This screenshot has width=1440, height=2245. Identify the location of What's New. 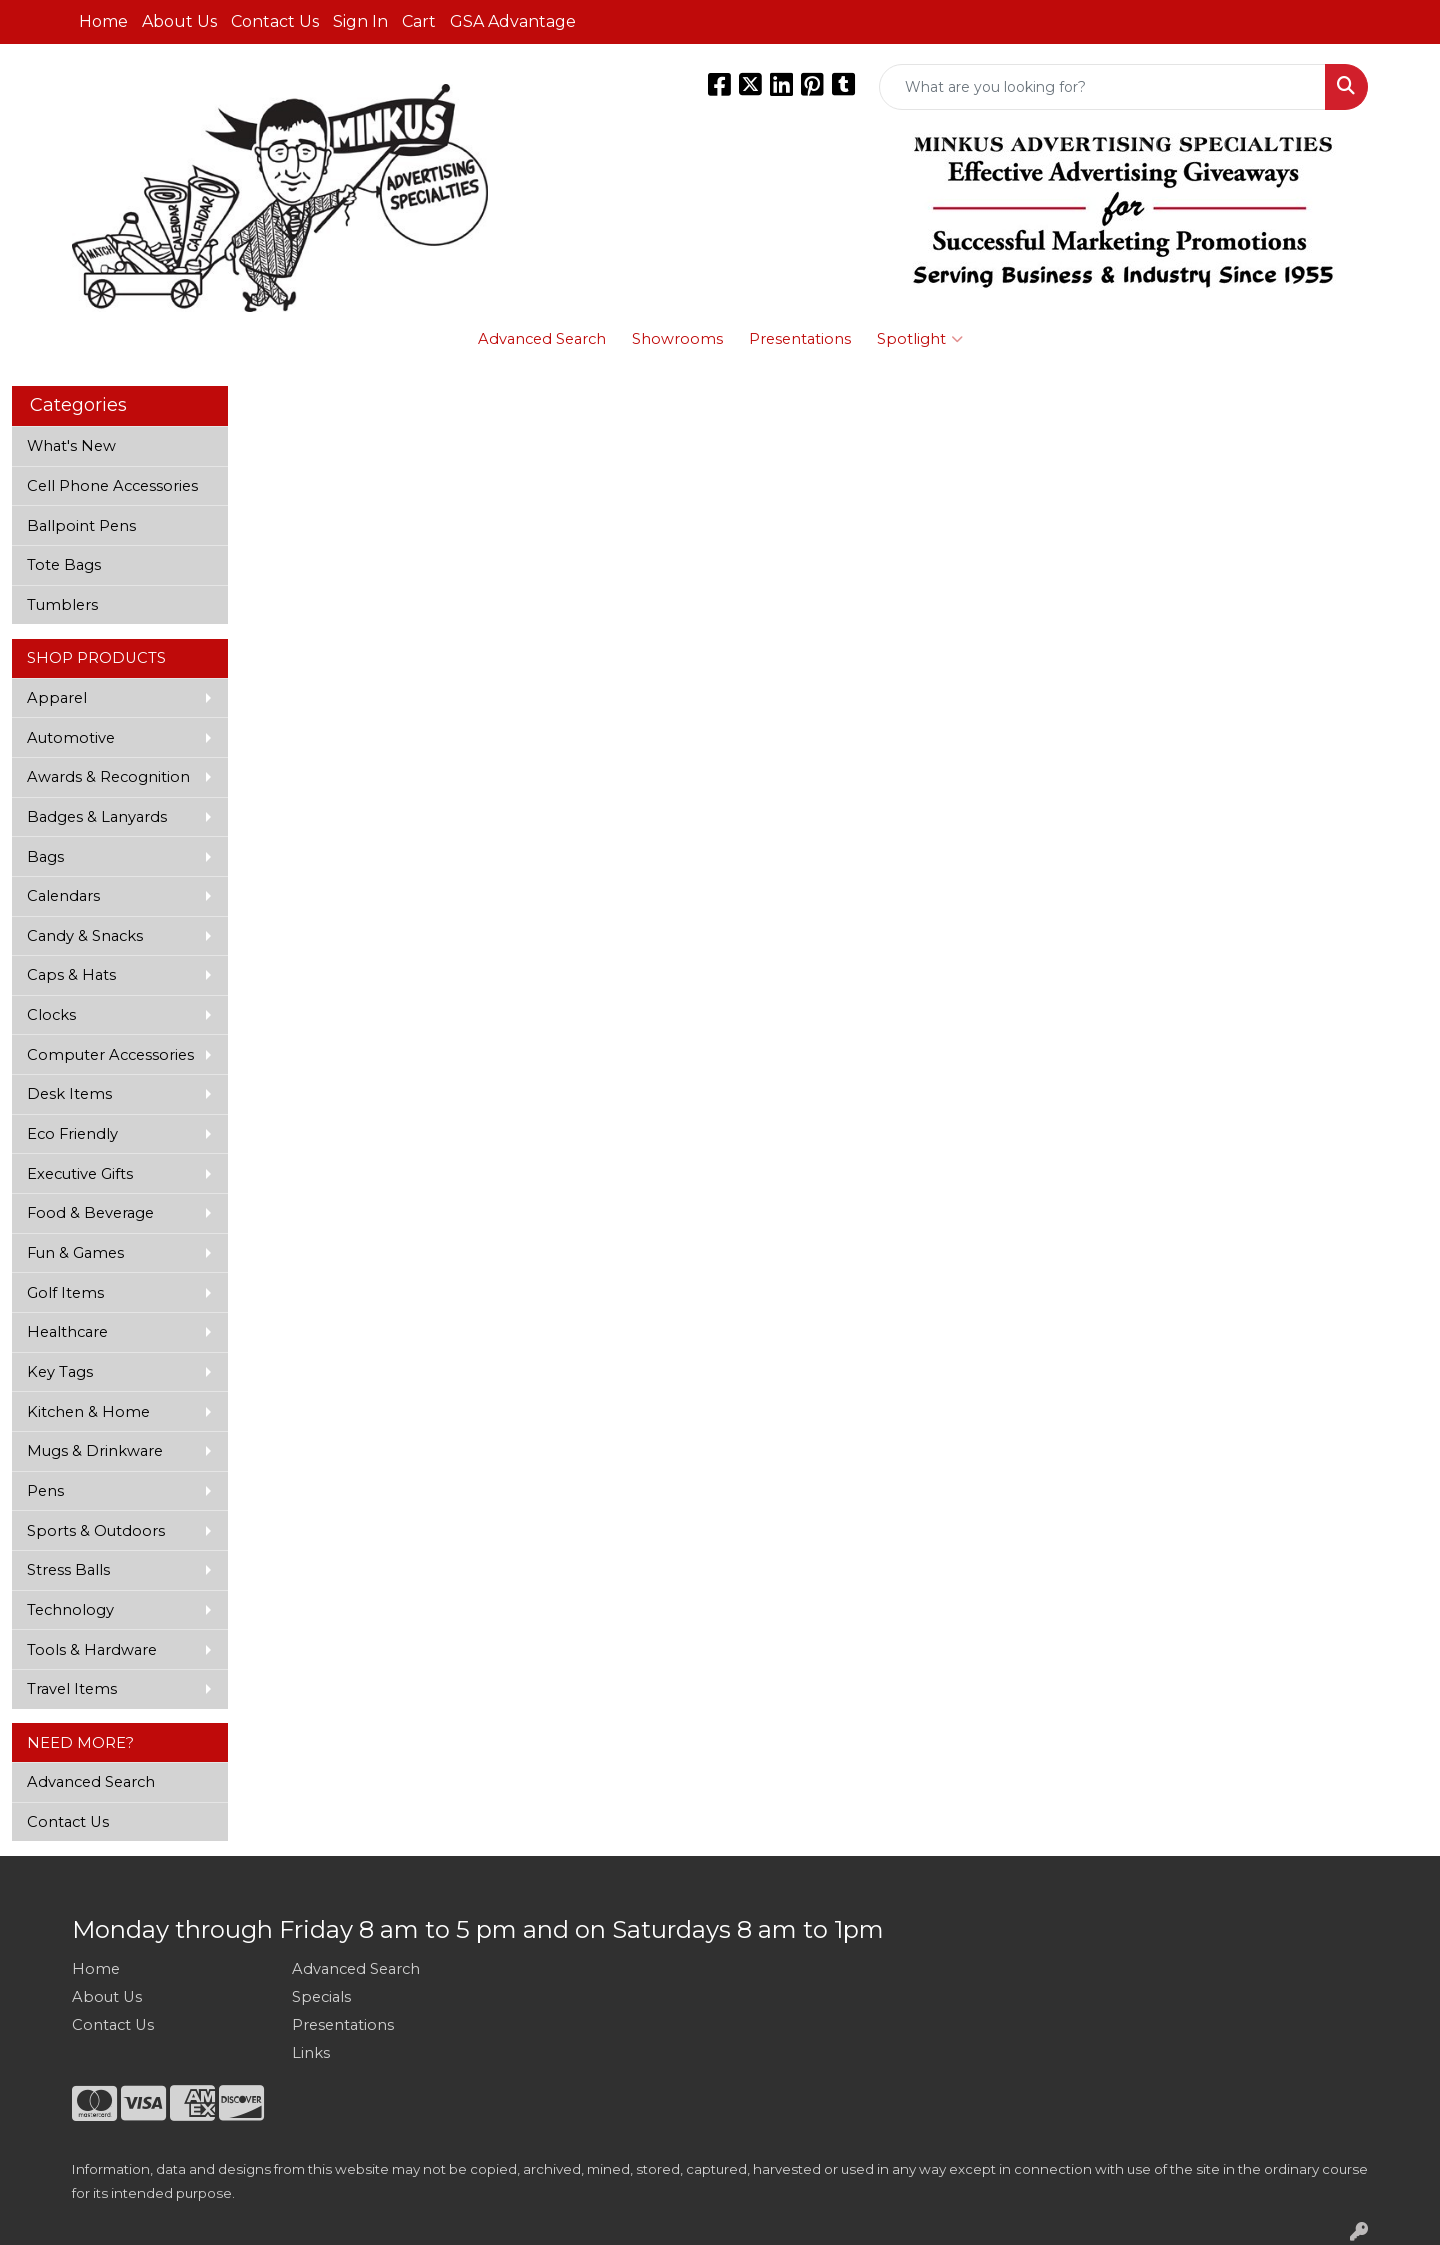
(71, 446).